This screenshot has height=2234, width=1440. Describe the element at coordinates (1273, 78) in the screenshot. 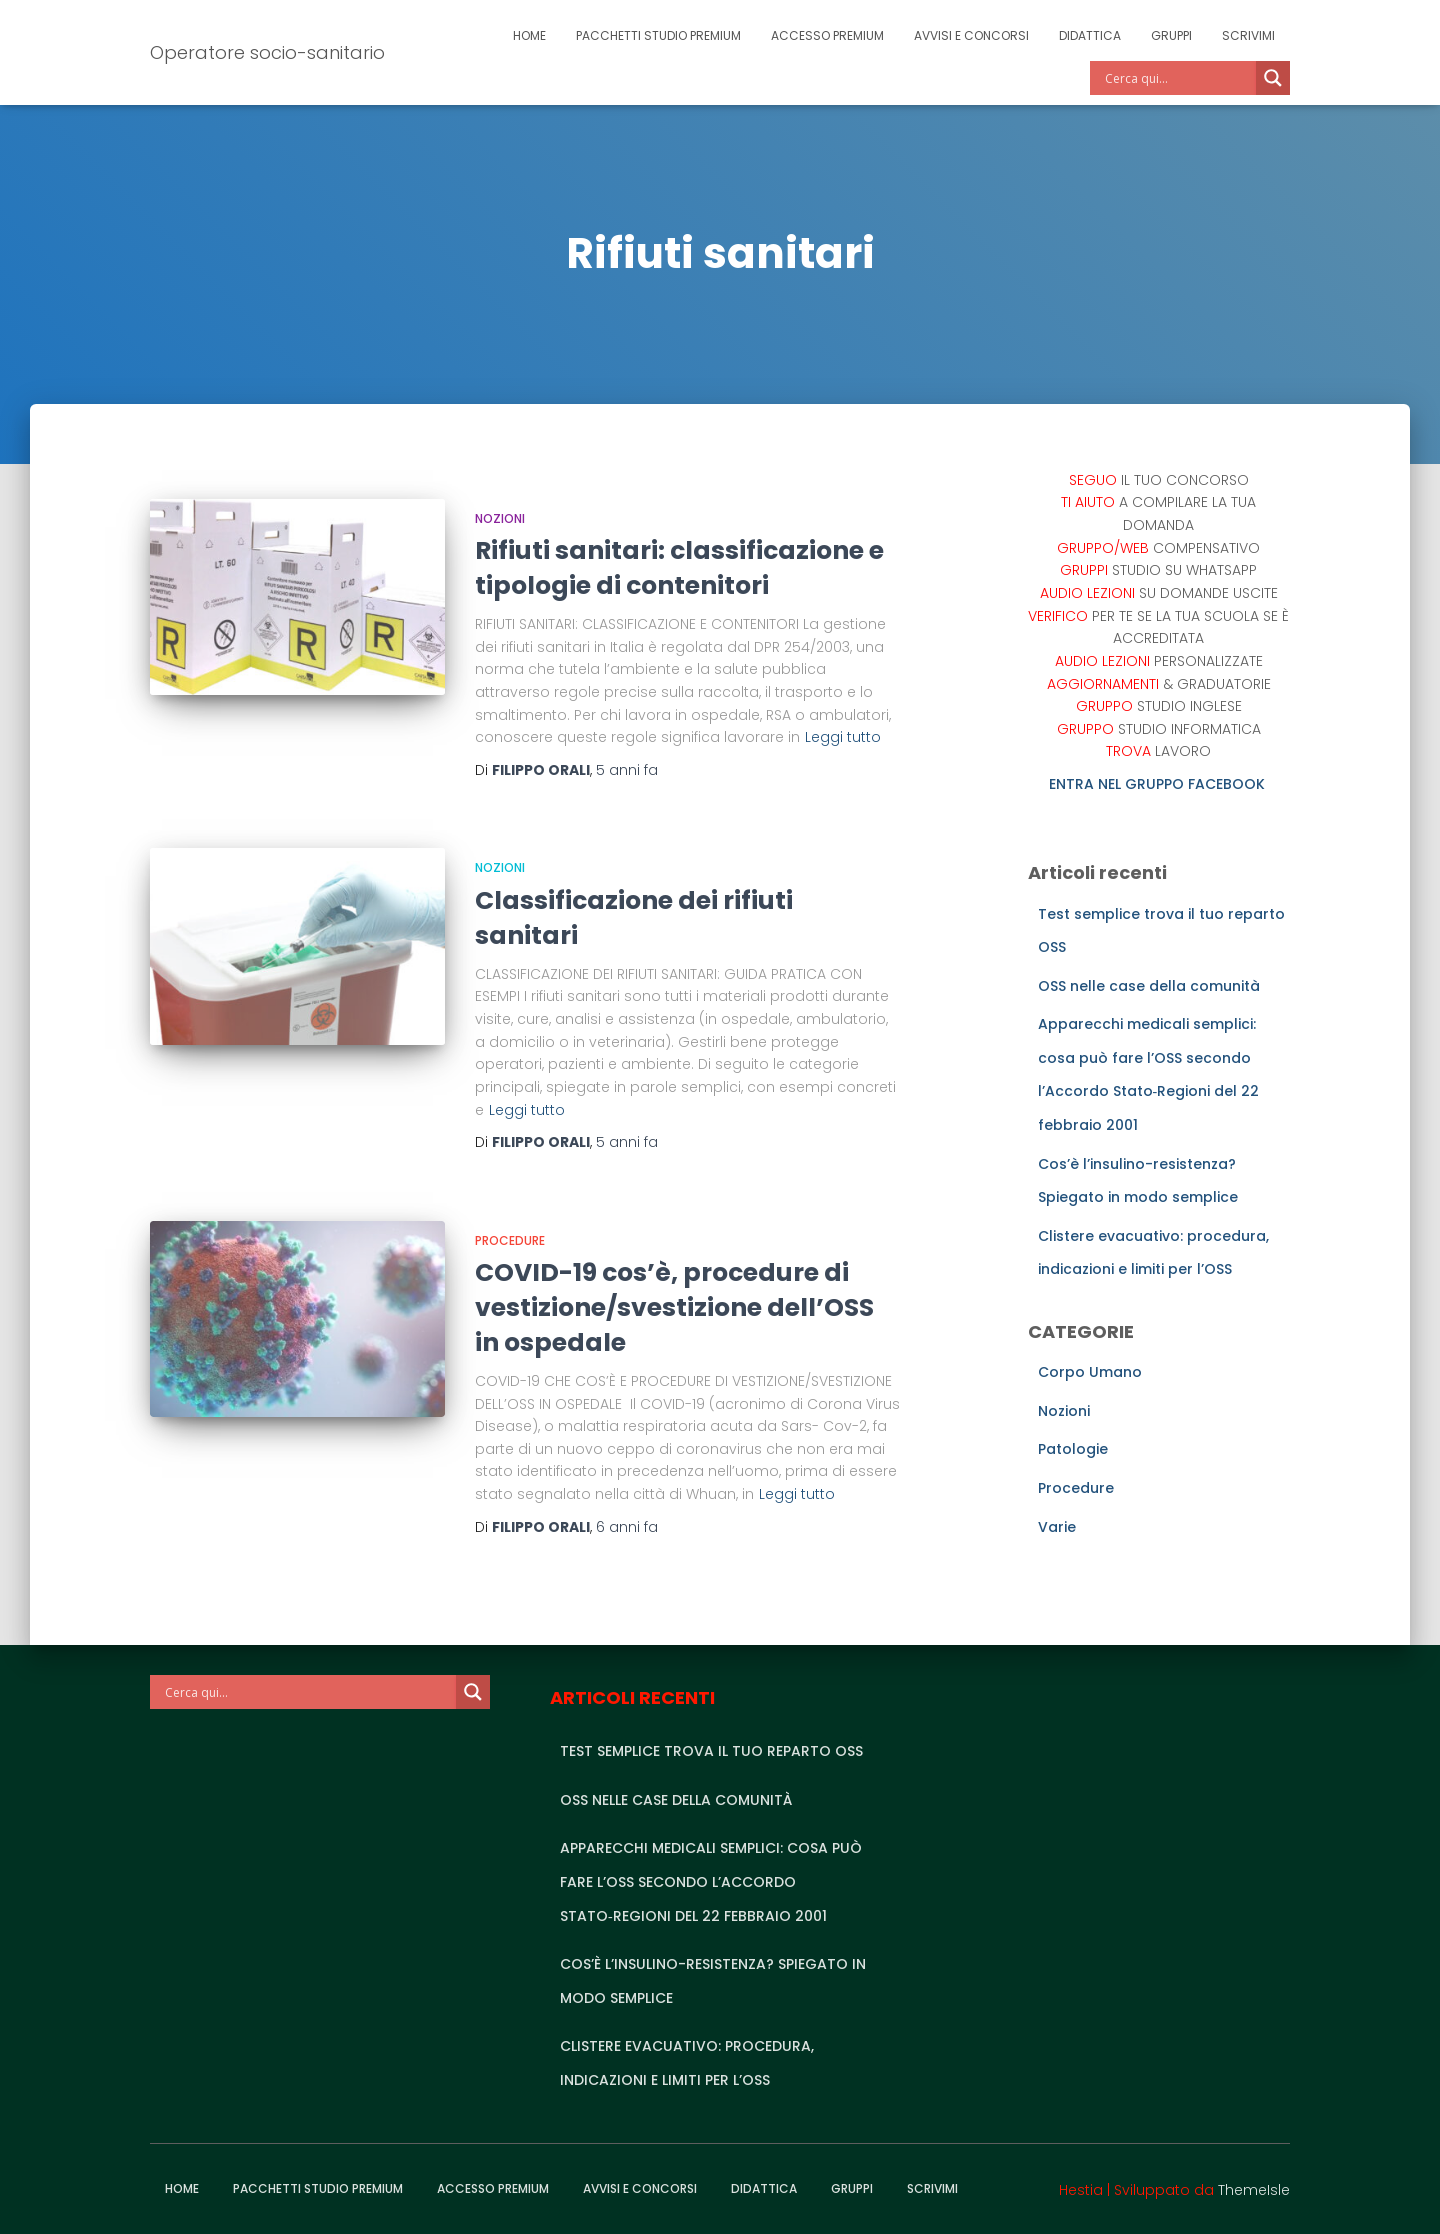

I see `[Search magnifier]` at that location.